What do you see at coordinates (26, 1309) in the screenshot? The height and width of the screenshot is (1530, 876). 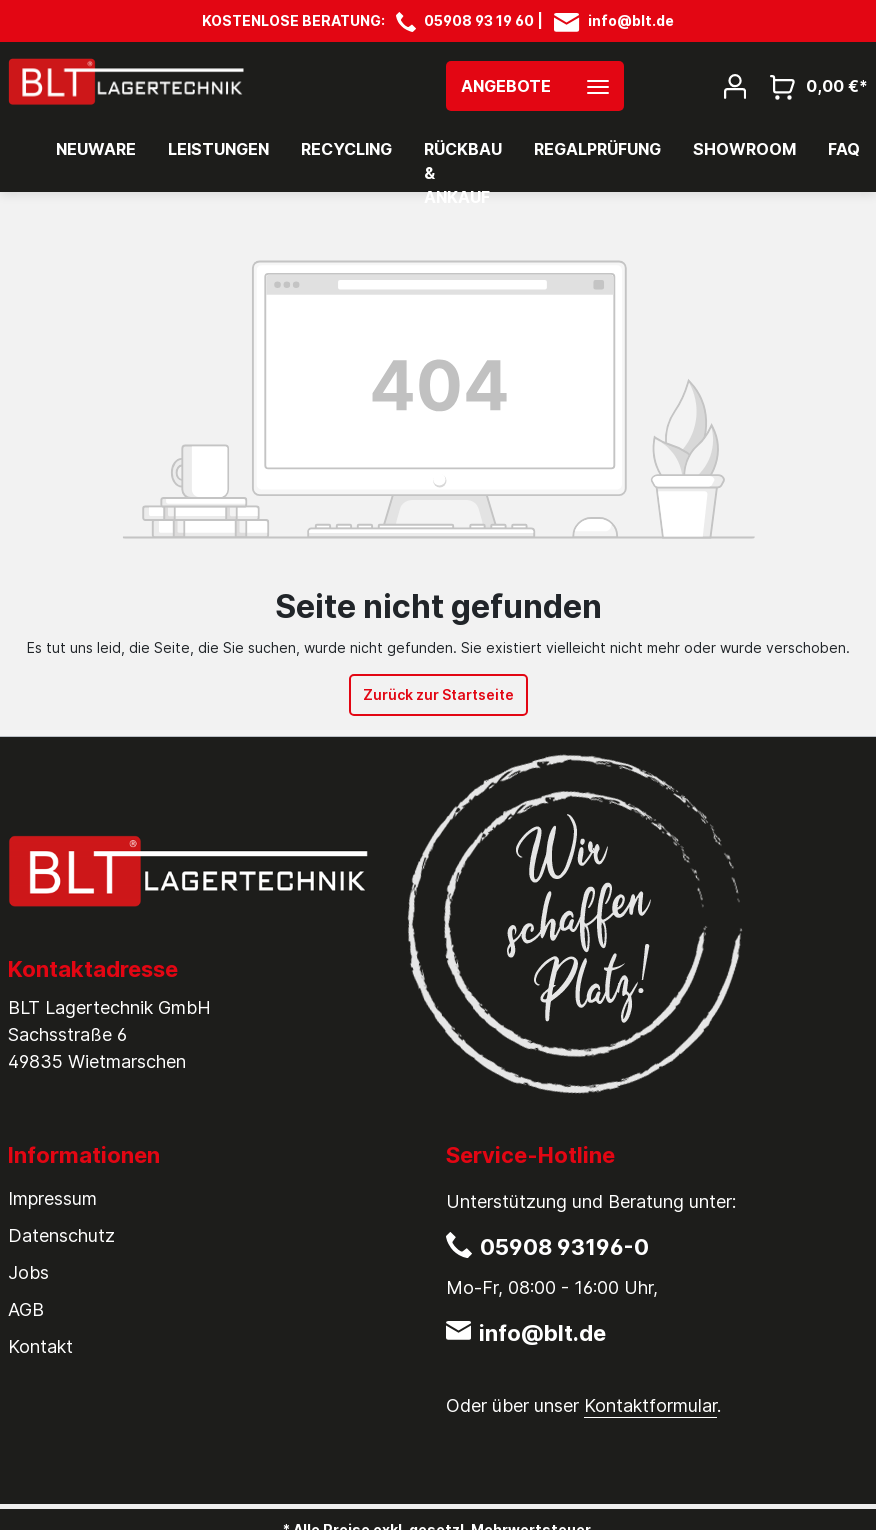 I see `AGB` at bounding box center [26, 1309].